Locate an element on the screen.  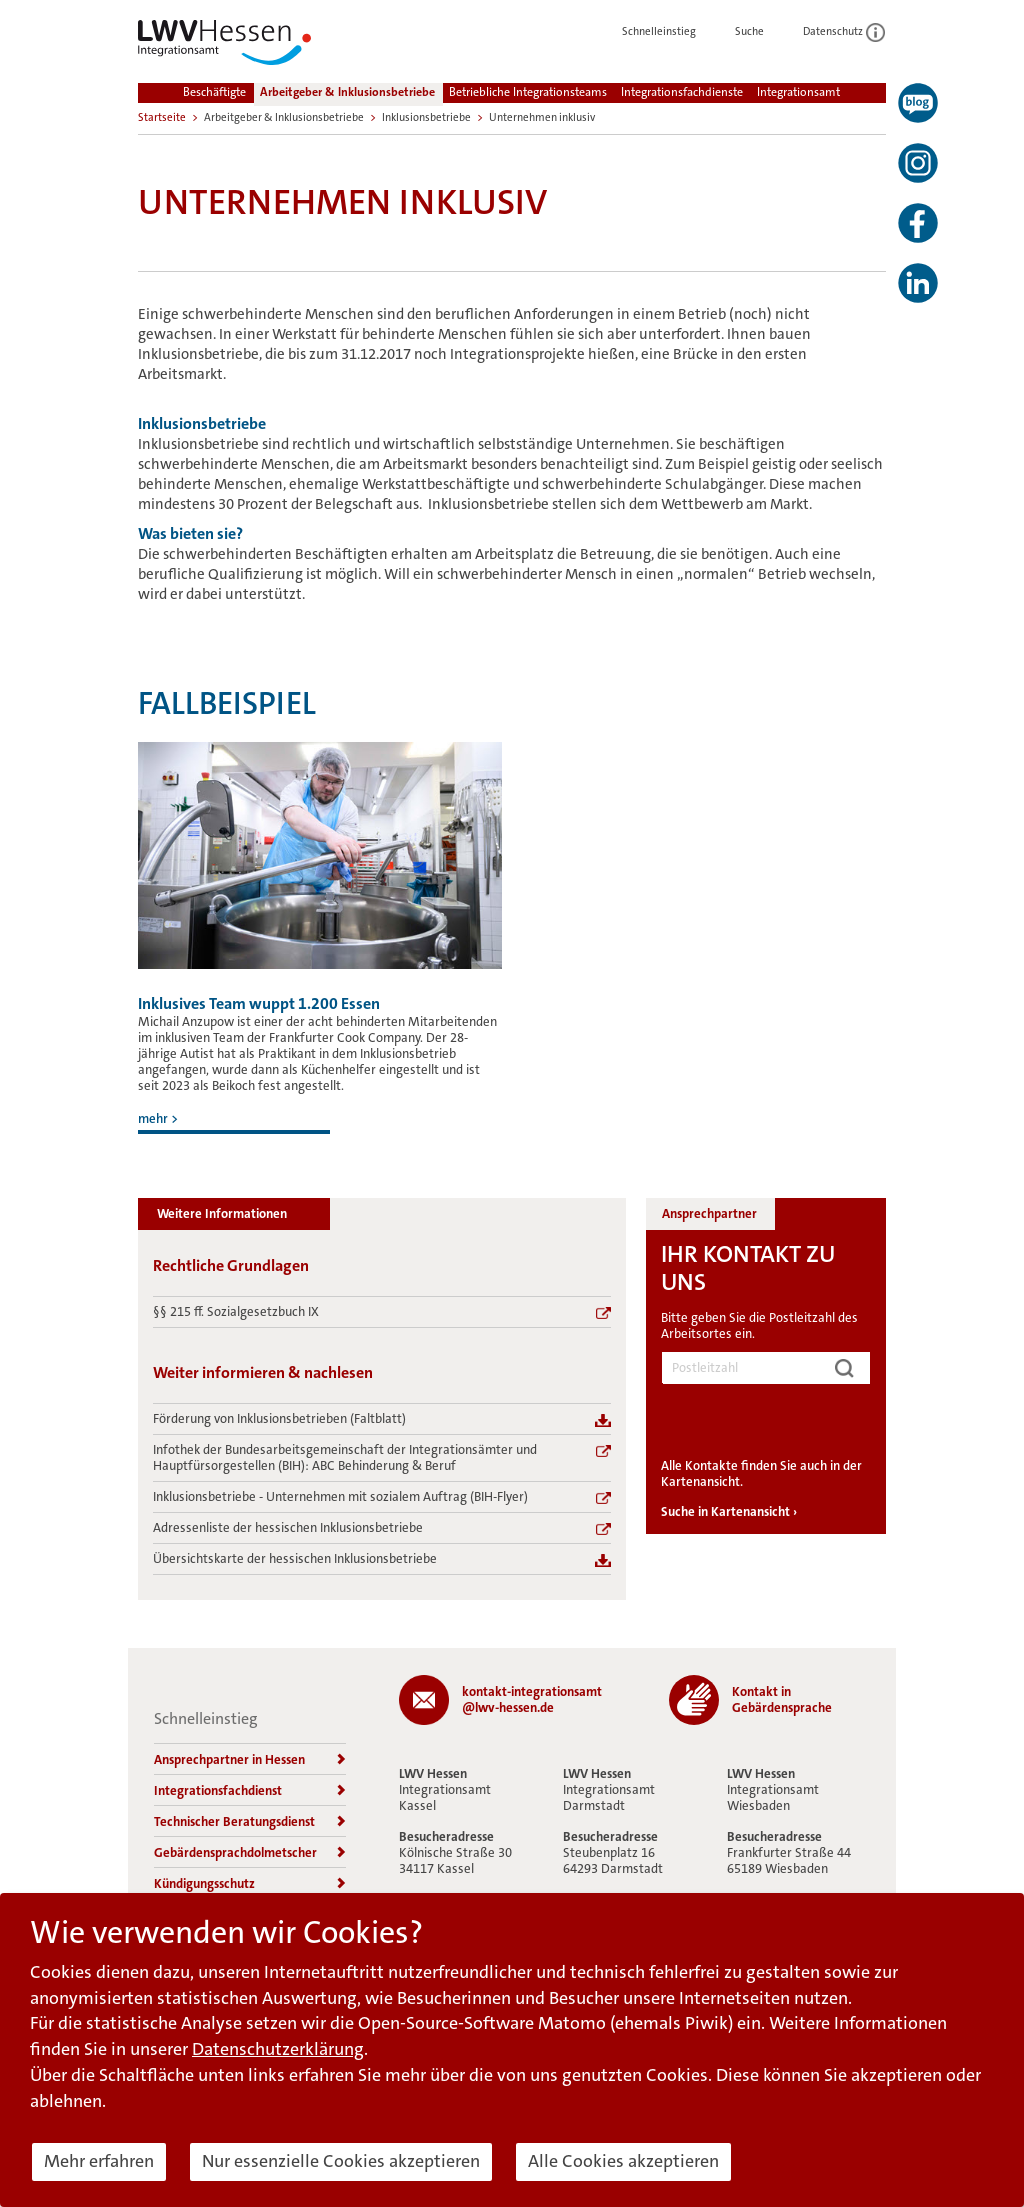
Schnelleinstieg is located at coordinates (670, 31).